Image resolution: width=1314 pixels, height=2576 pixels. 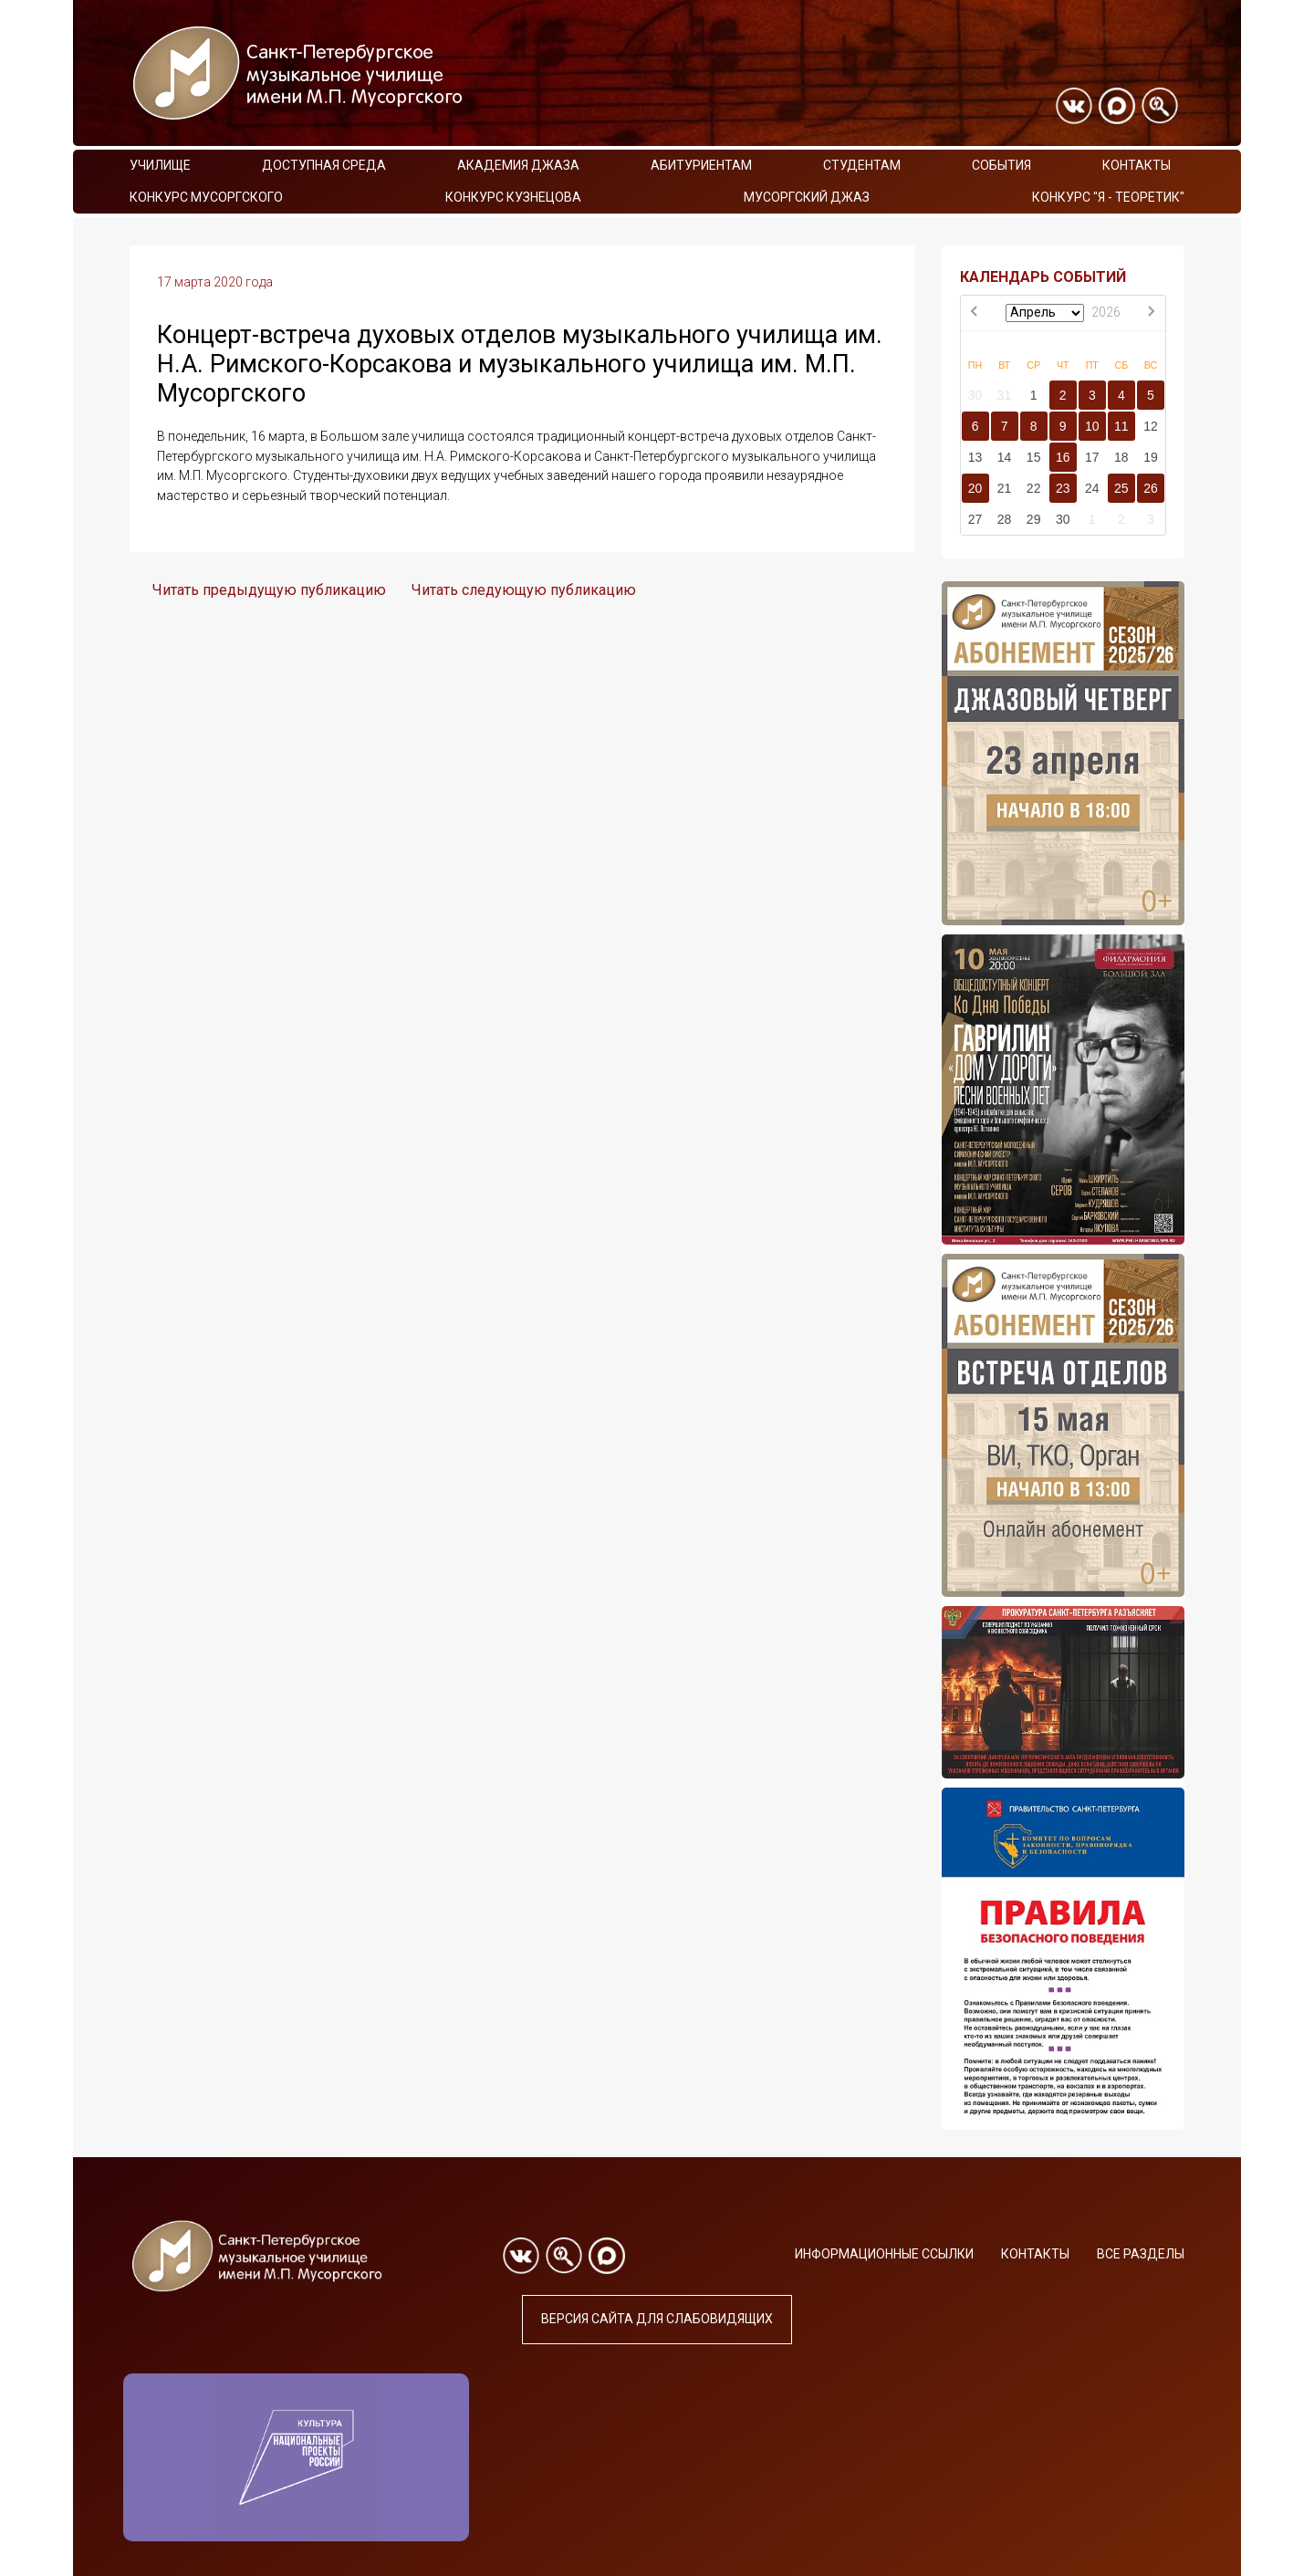 I want to click on 10, so click(x=1092, y=426).